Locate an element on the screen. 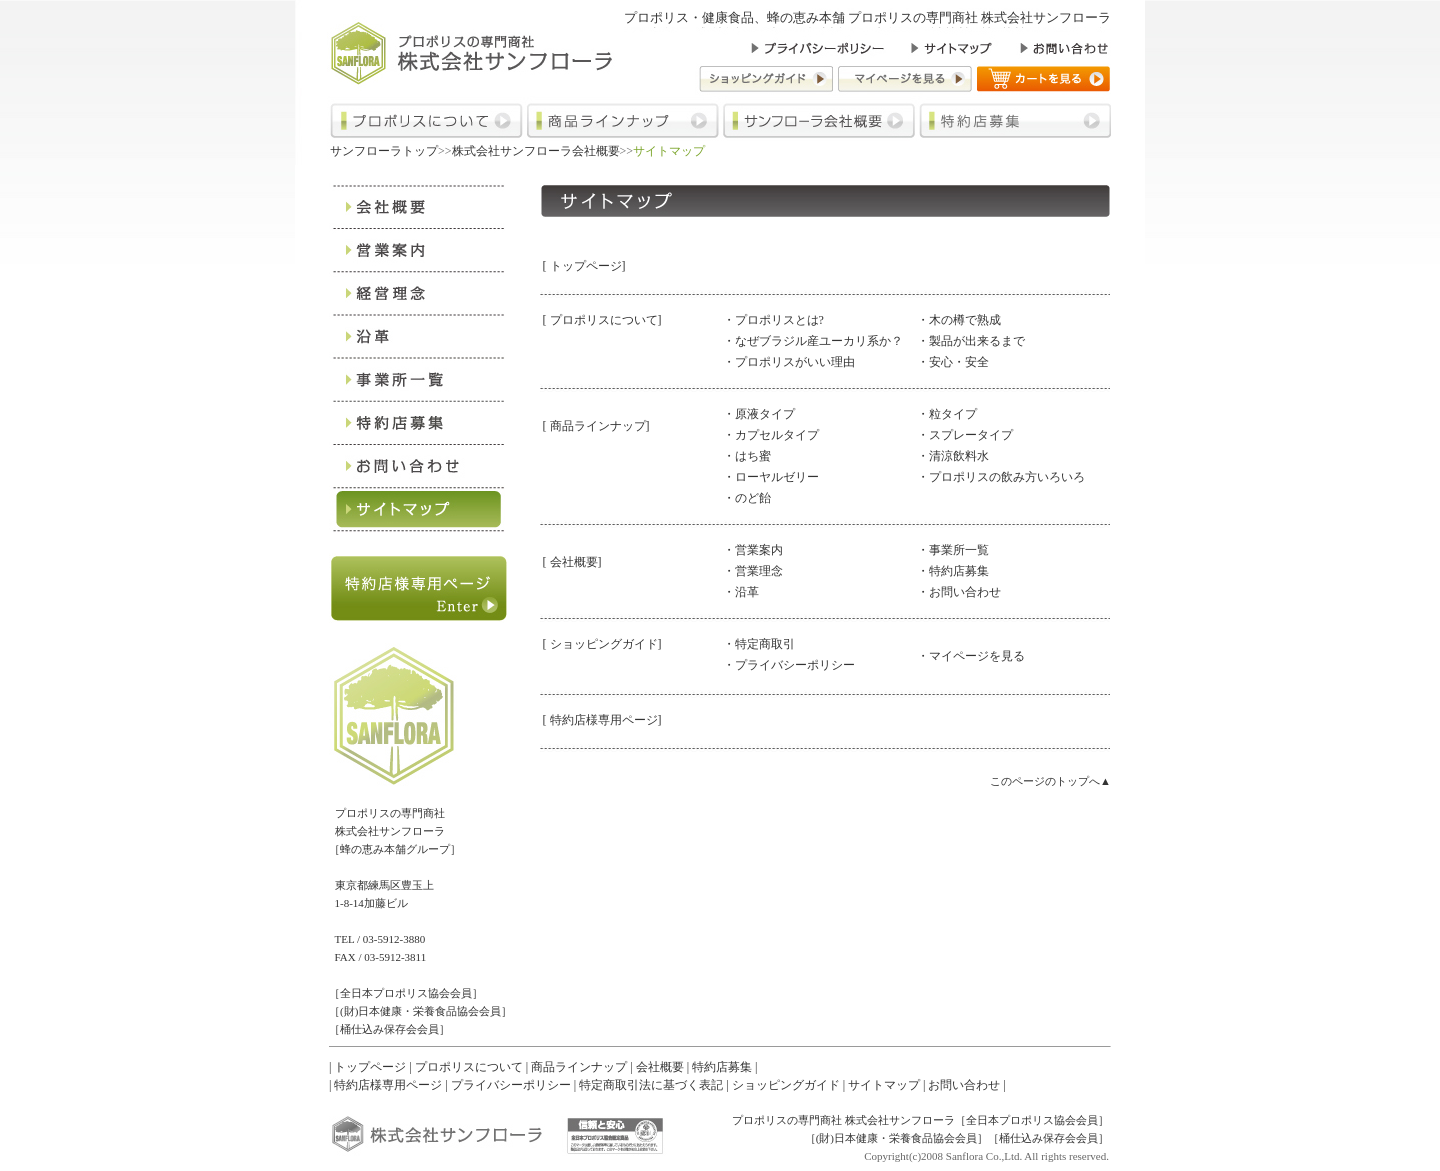 The width and height of the screenshot is (1440, 1171). ・製品が出来るまで is located at coordinates (971, 341).